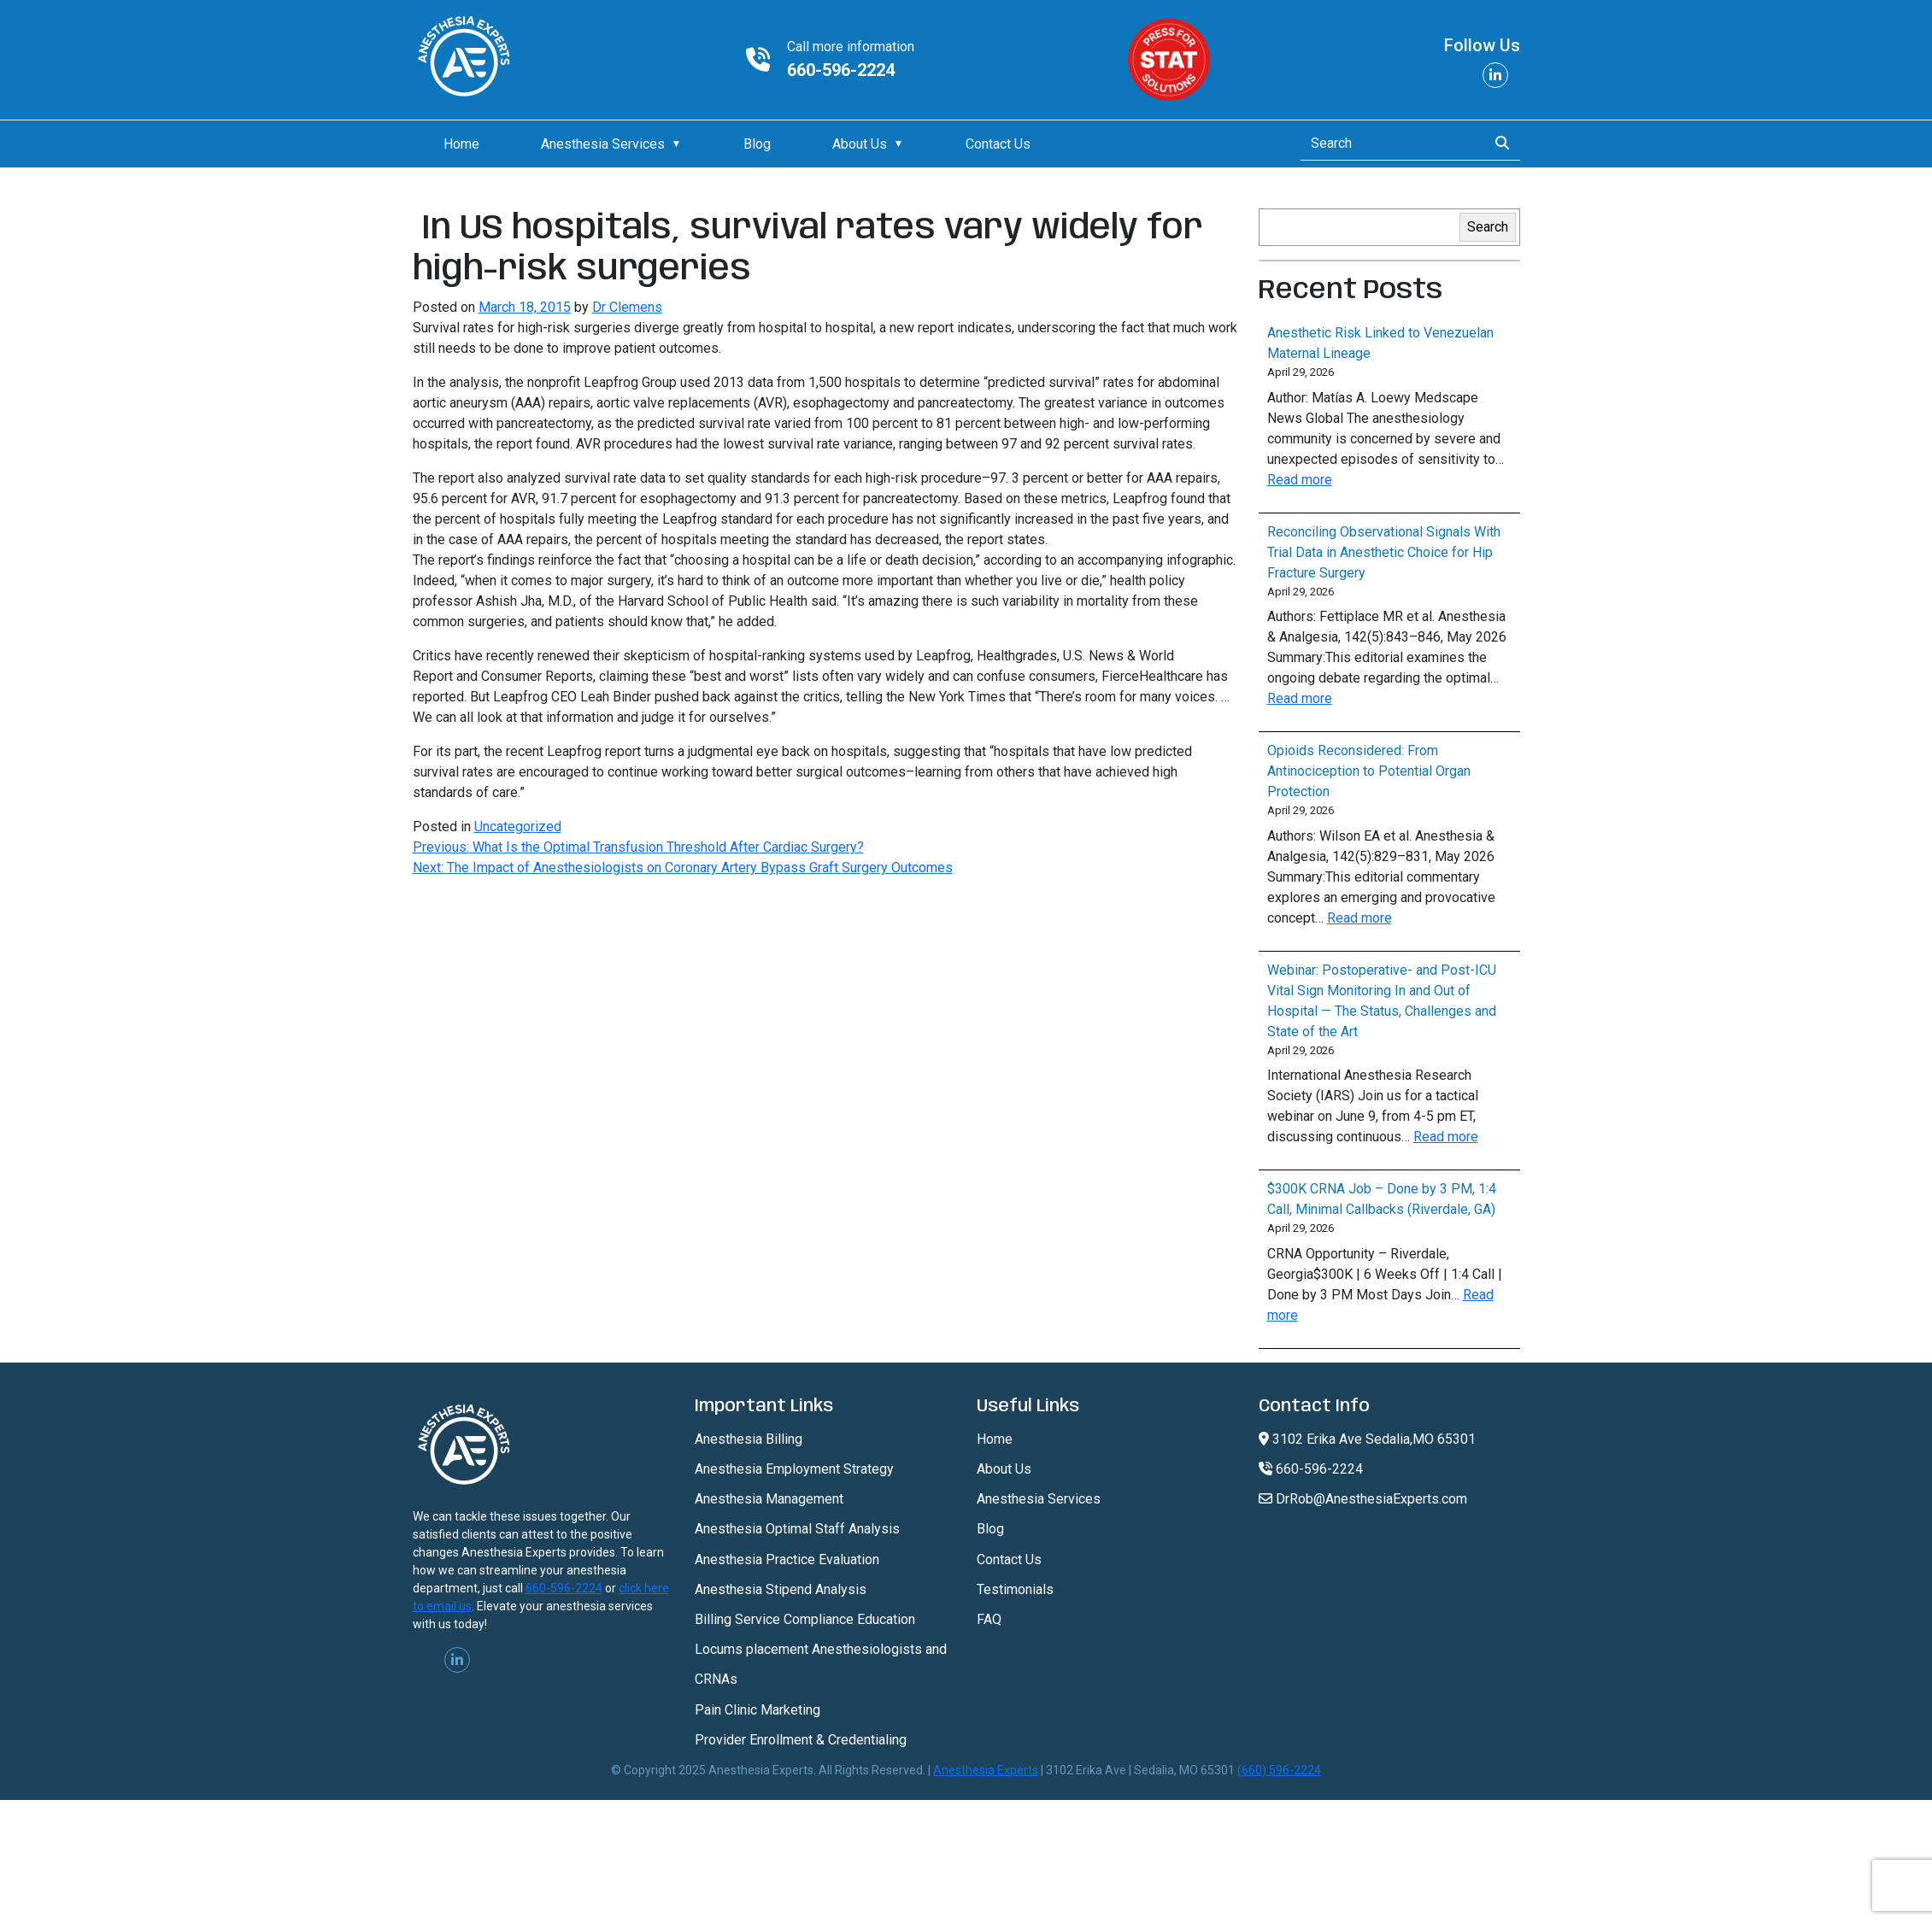  What do you see at coordinates (801, 1740) in the screenshot?
I see `Provider Enrollment & Credentialing` at bounding box center [801, 1740].